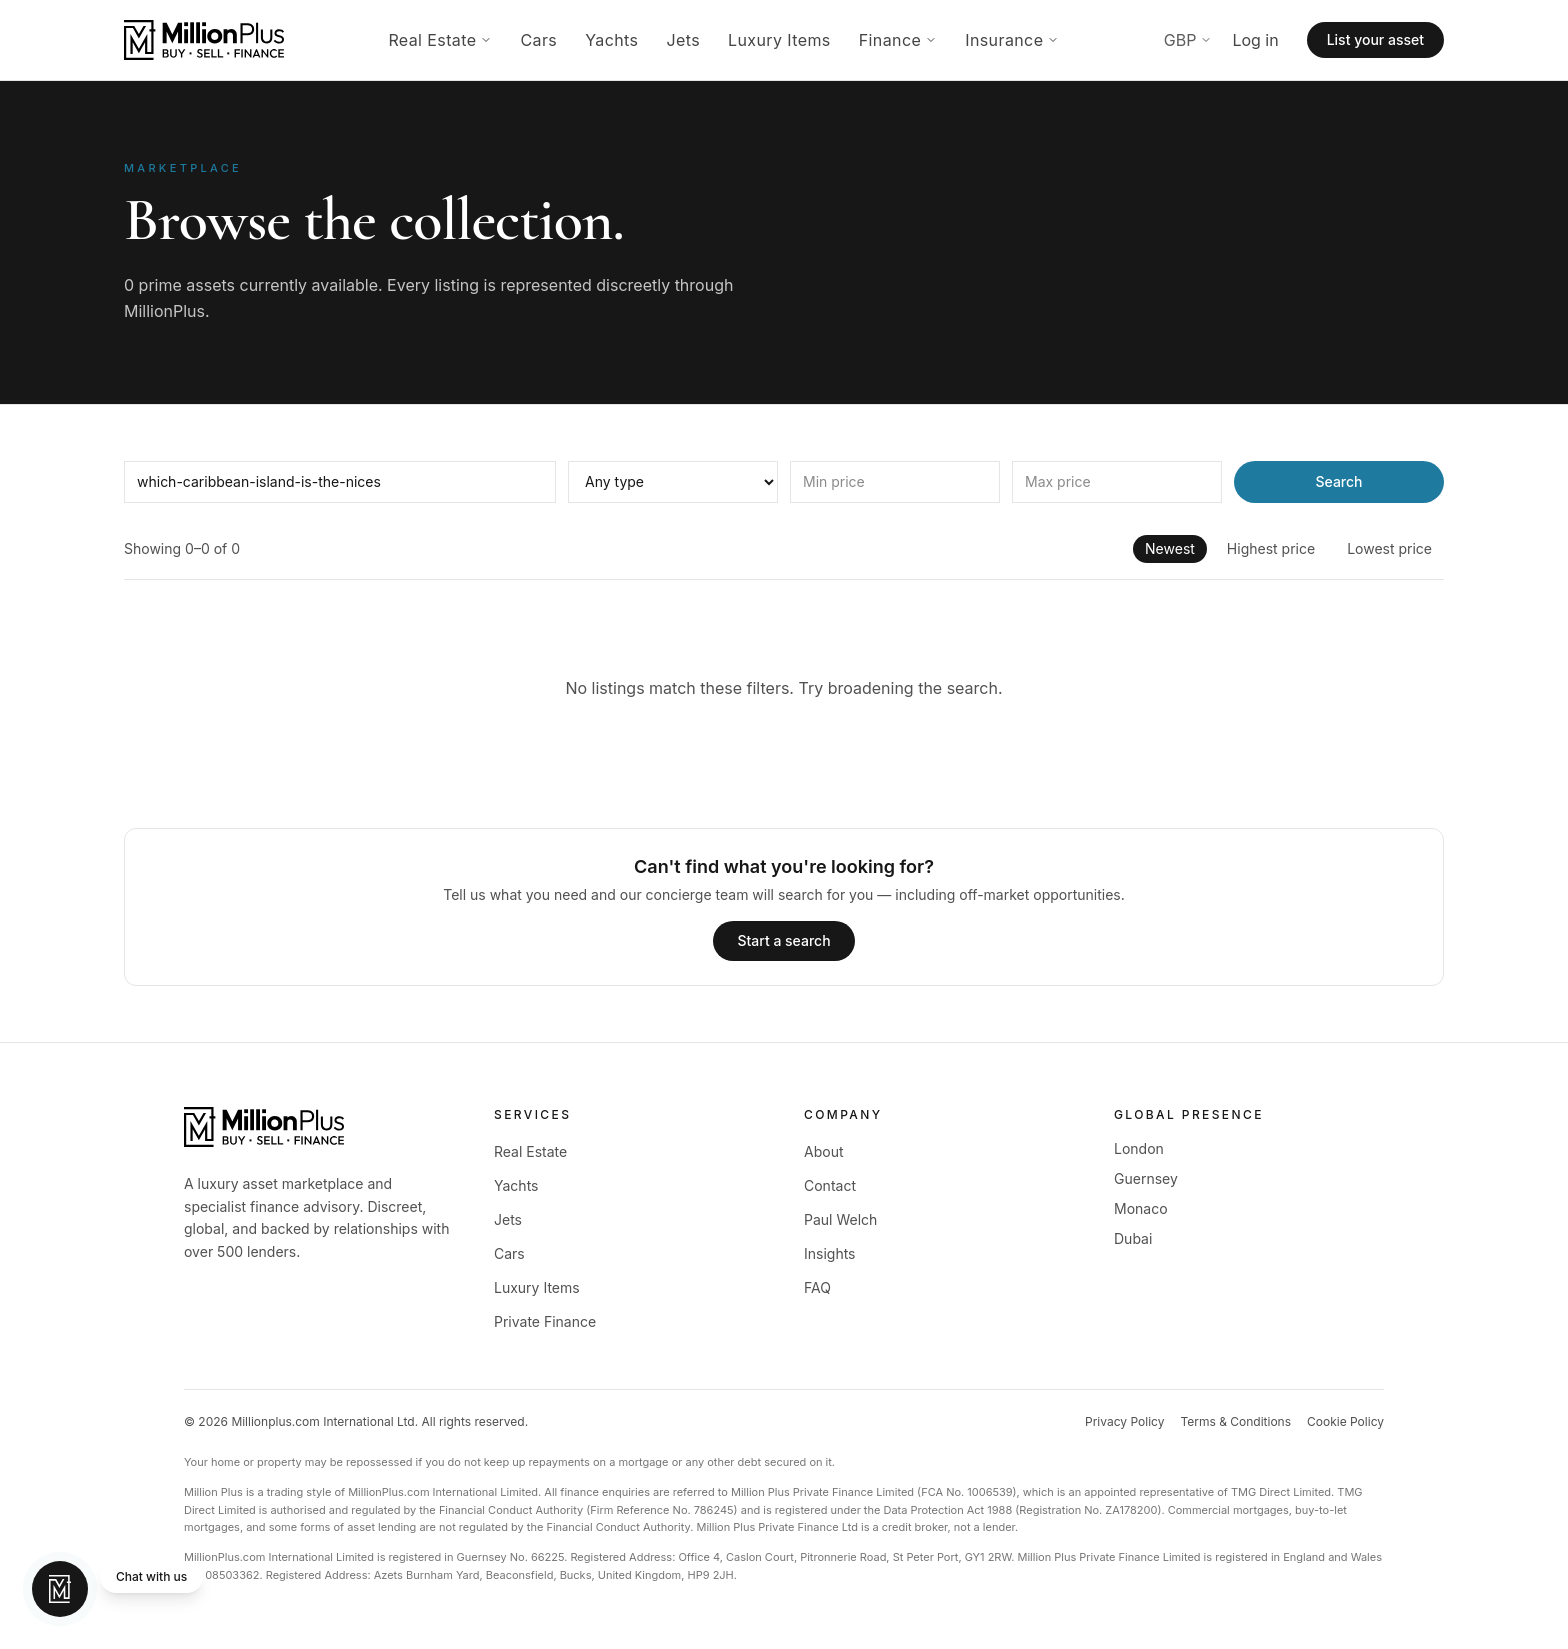  Describe the element at coordinates (840, 1219) in the screenshot. I see `Paul Welch` at that location.